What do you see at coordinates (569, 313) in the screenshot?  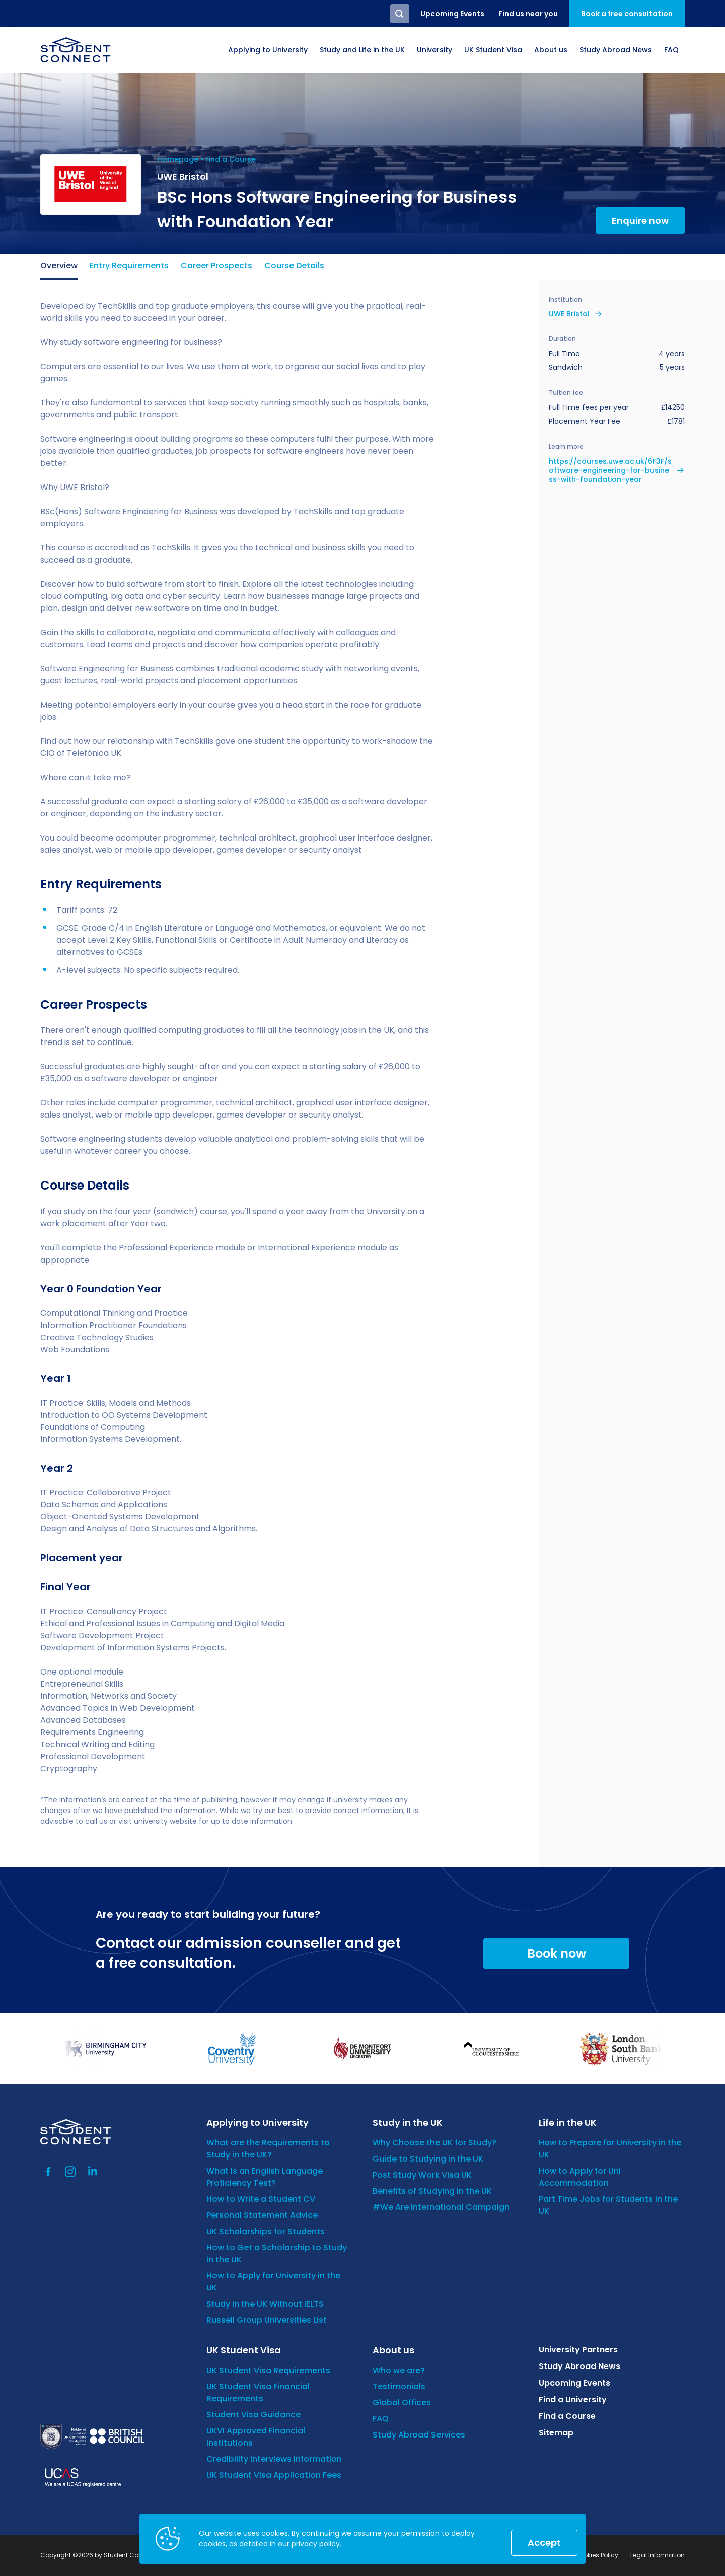 I see `UWE Bristol` at bounding box center [569, 313].